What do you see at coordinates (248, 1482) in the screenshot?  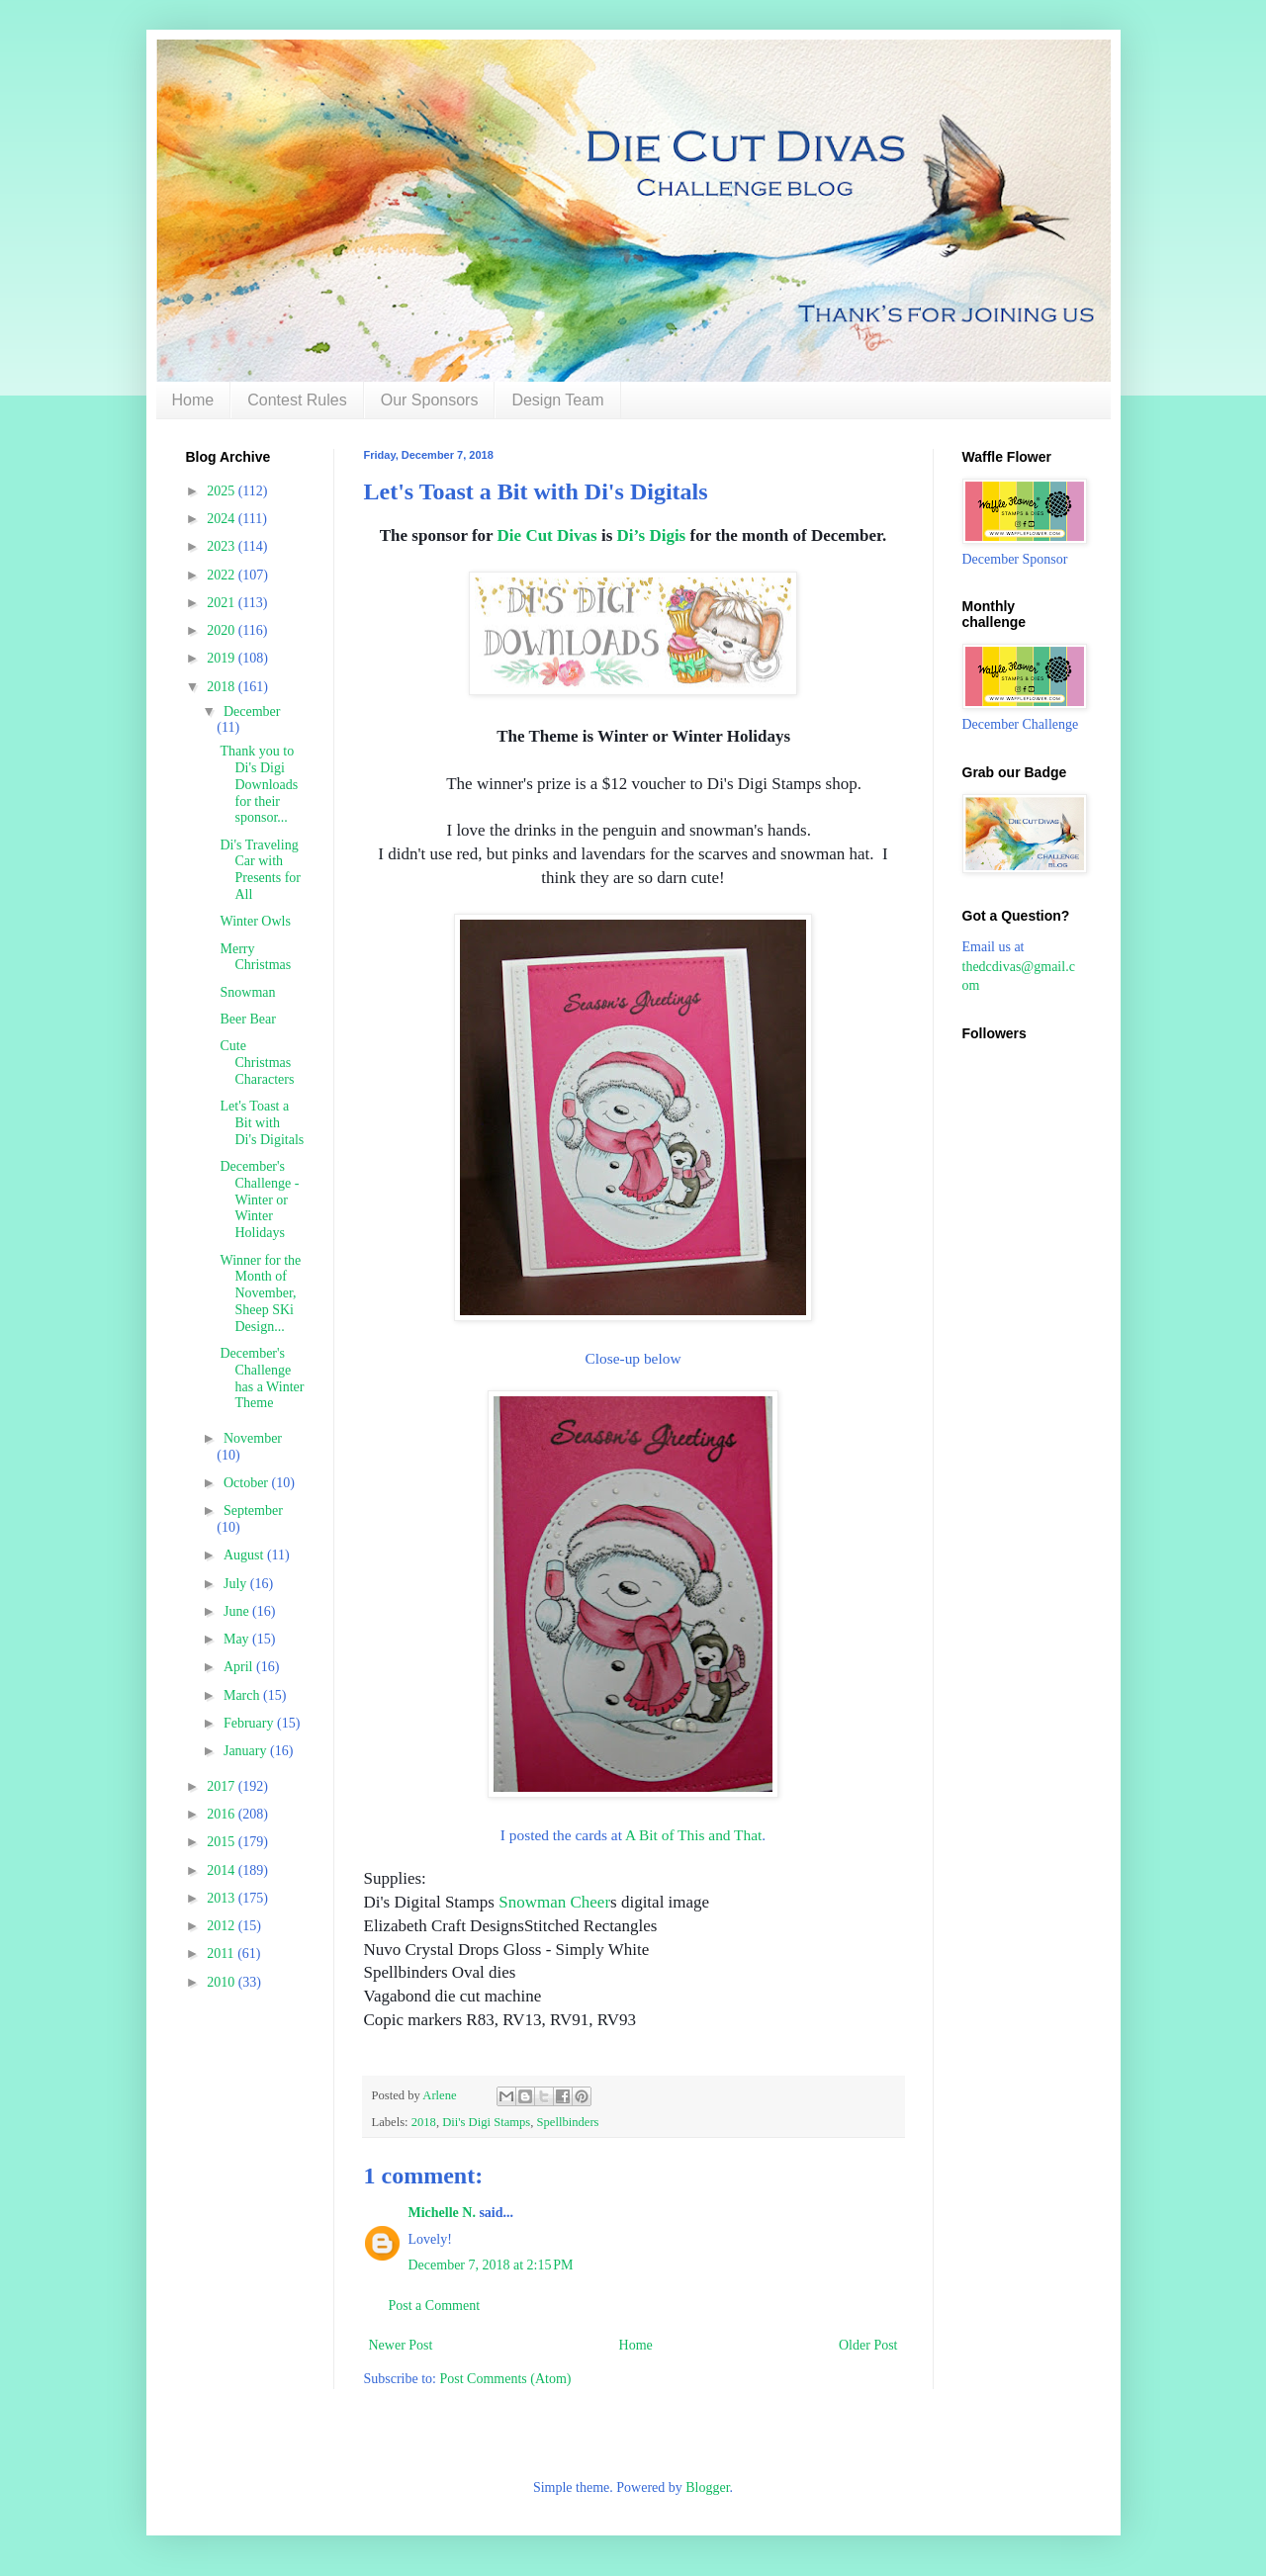 I see `October` at bounding box center [248, 1482].